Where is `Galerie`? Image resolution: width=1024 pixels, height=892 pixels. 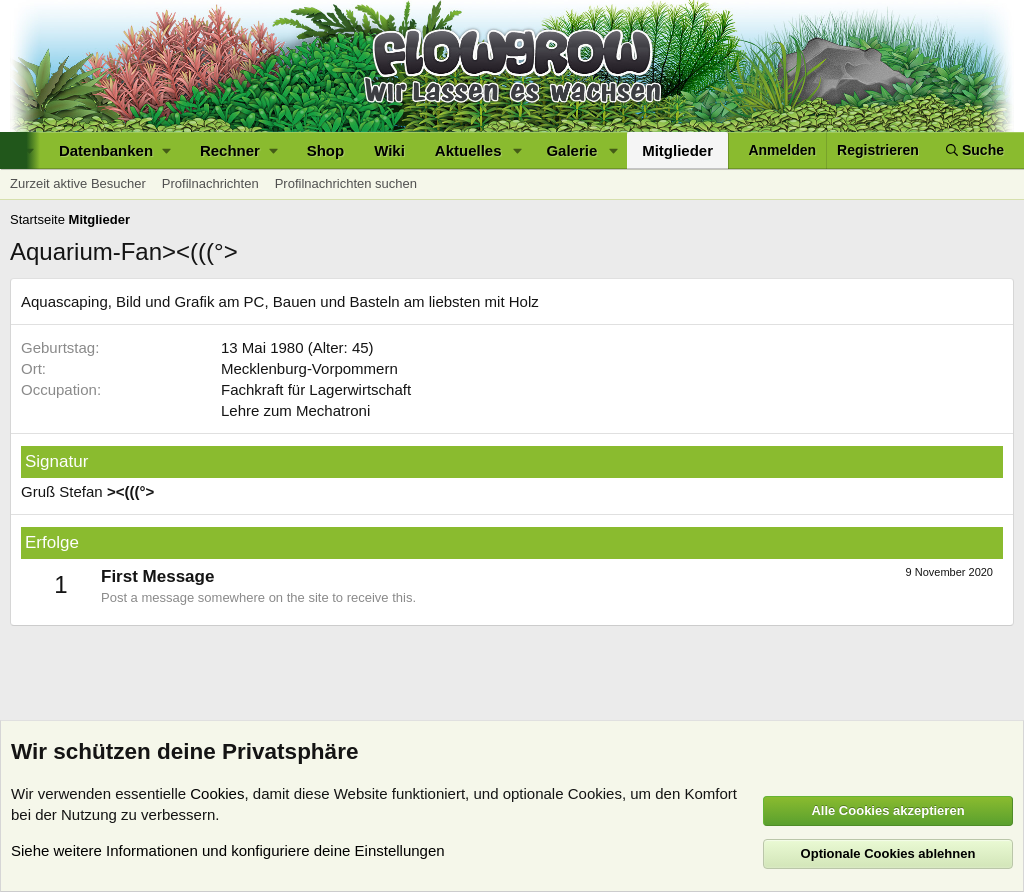
Galerie is located at coordinates (571, 150).